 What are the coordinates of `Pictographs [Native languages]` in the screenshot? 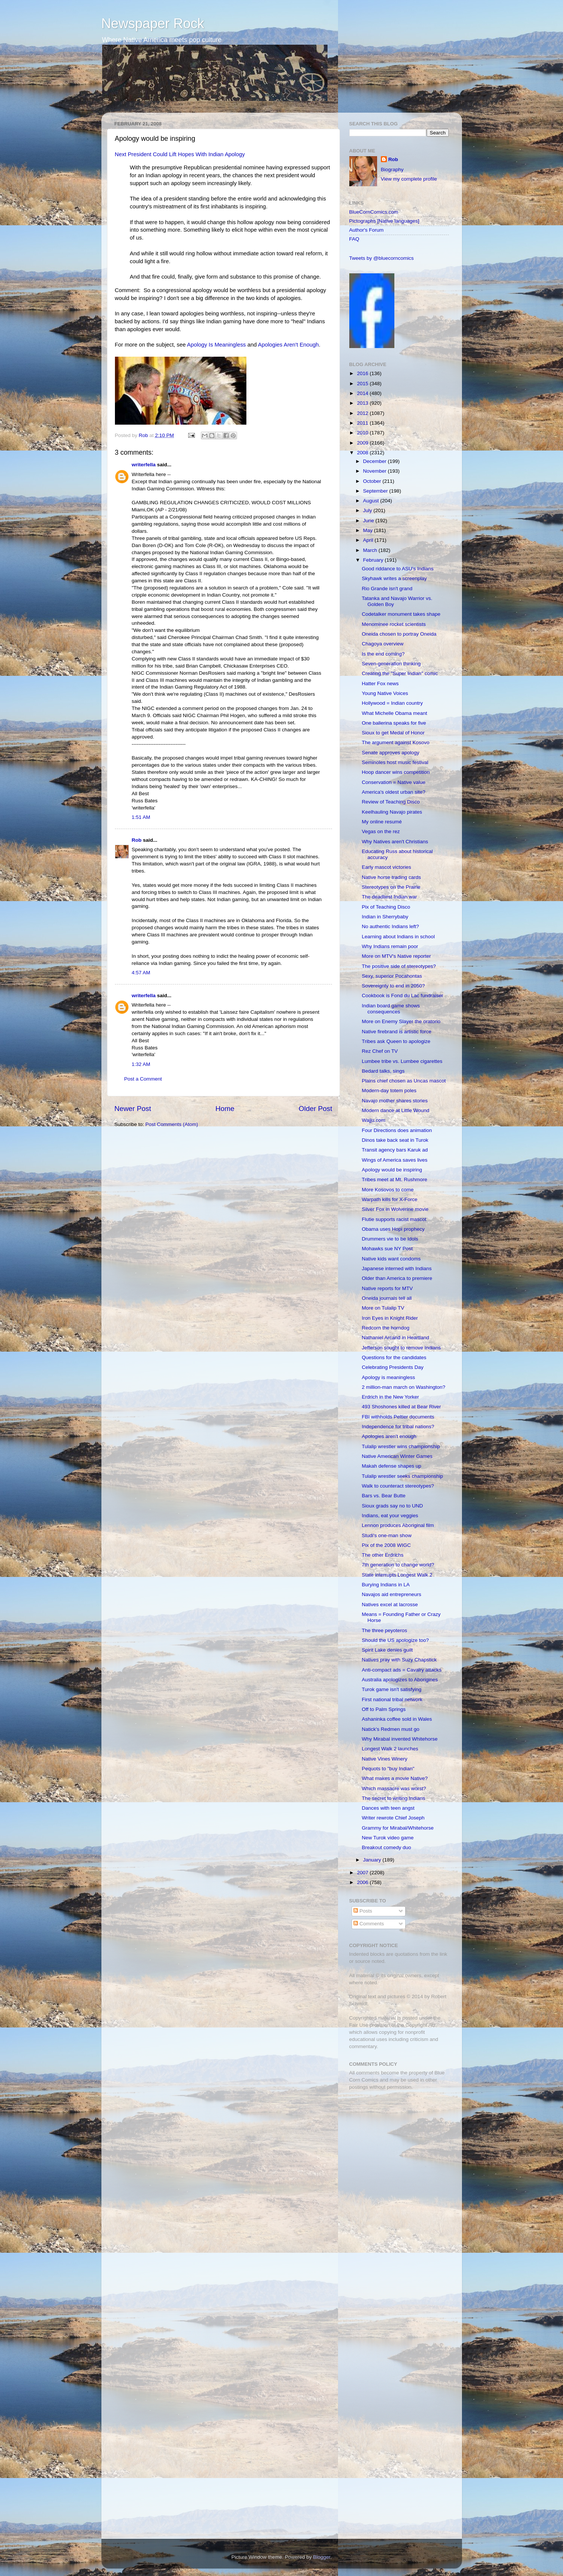 It's located at (384, 221).